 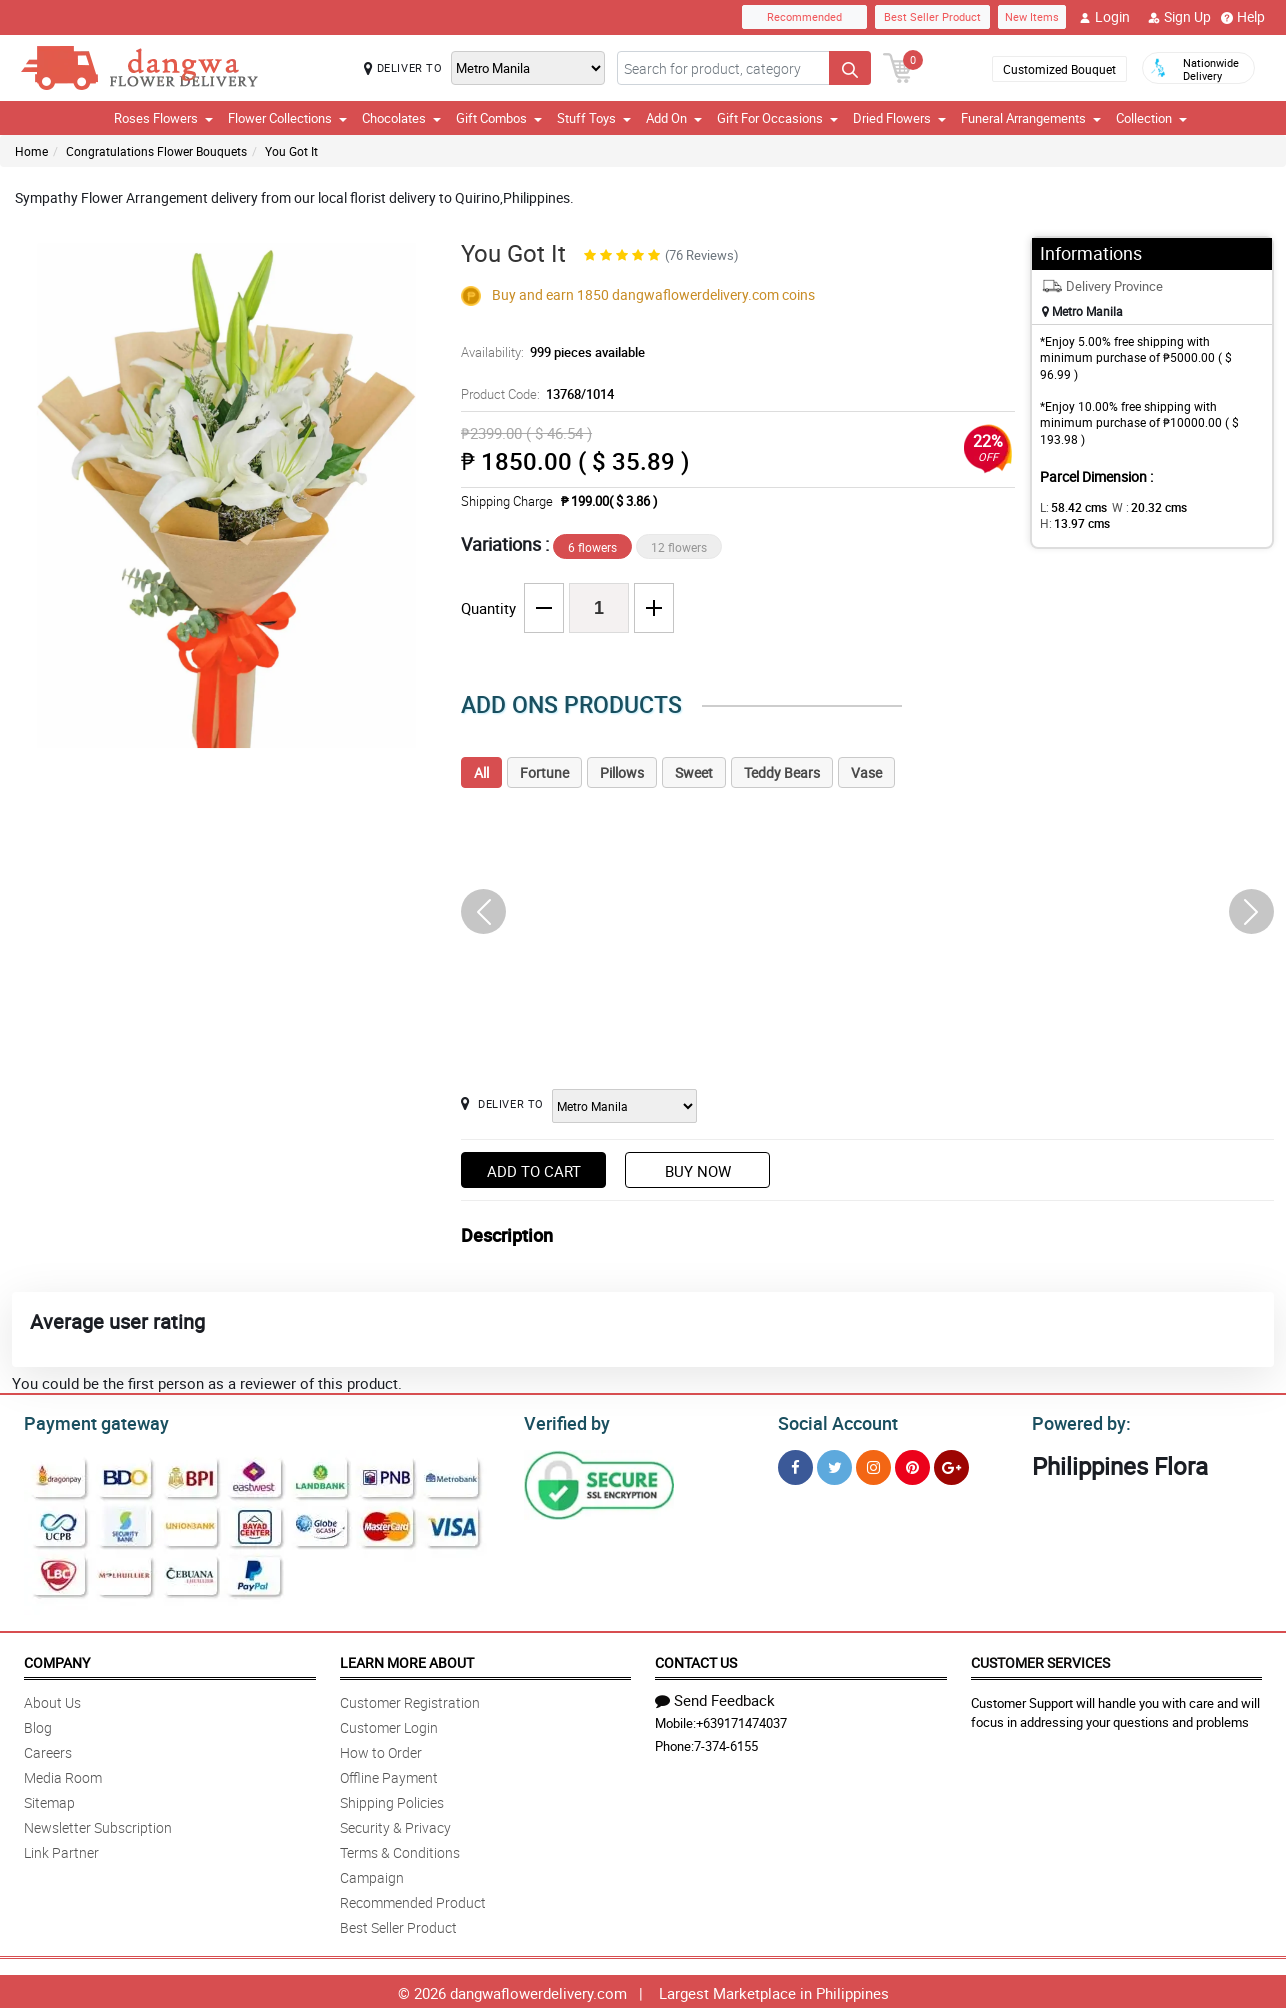 I want to click on Add to Cart, so click(x=534, y=1171).